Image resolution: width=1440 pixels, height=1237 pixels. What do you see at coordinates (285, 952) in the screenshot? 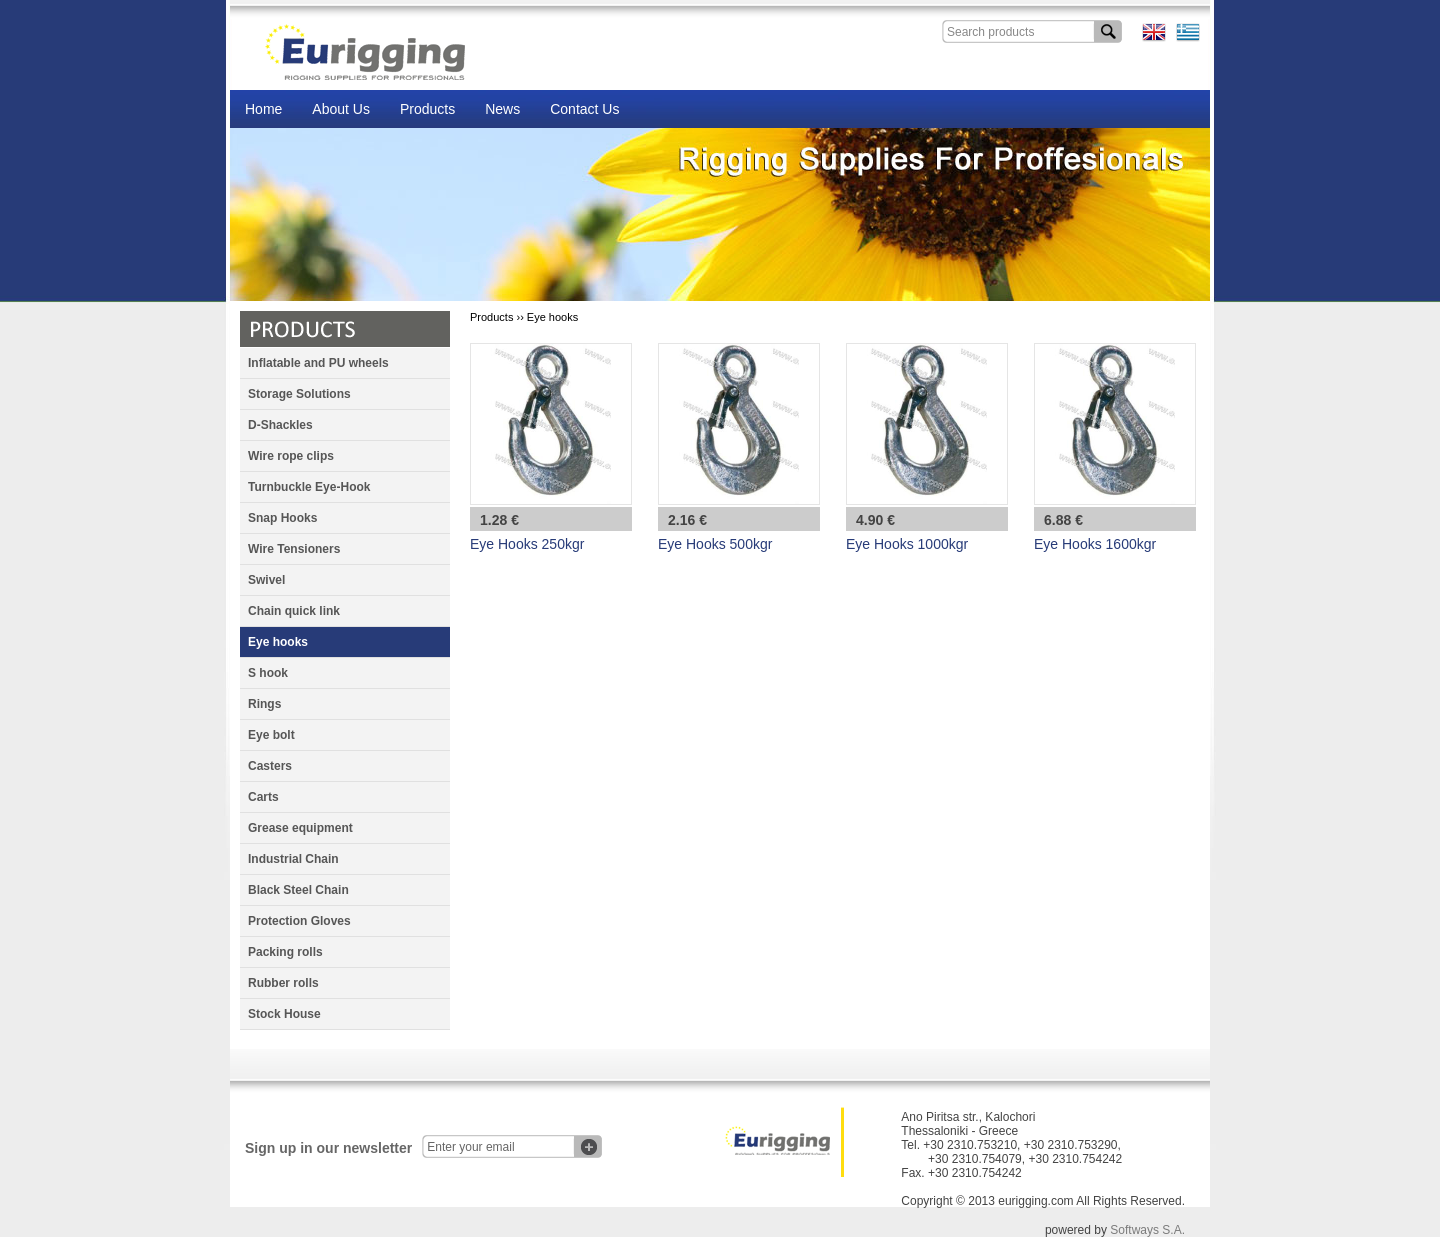
I see `Packing rolls` at bounding box center [285, 952].